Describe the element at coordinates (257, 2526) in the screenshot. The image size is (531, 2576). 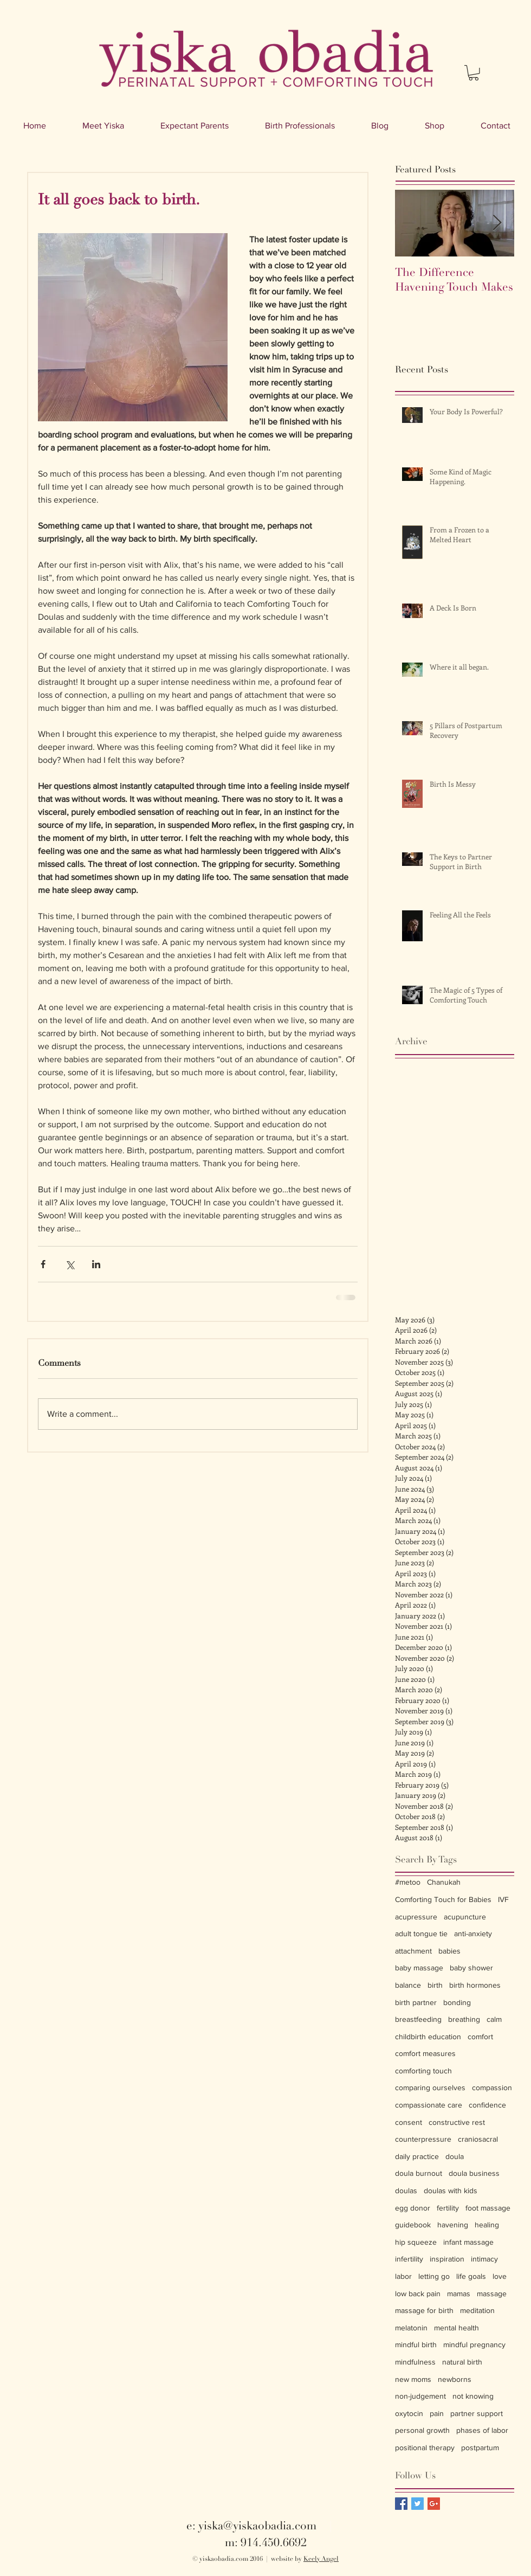
I see `yiska@yiskaobadia.com` at that location.